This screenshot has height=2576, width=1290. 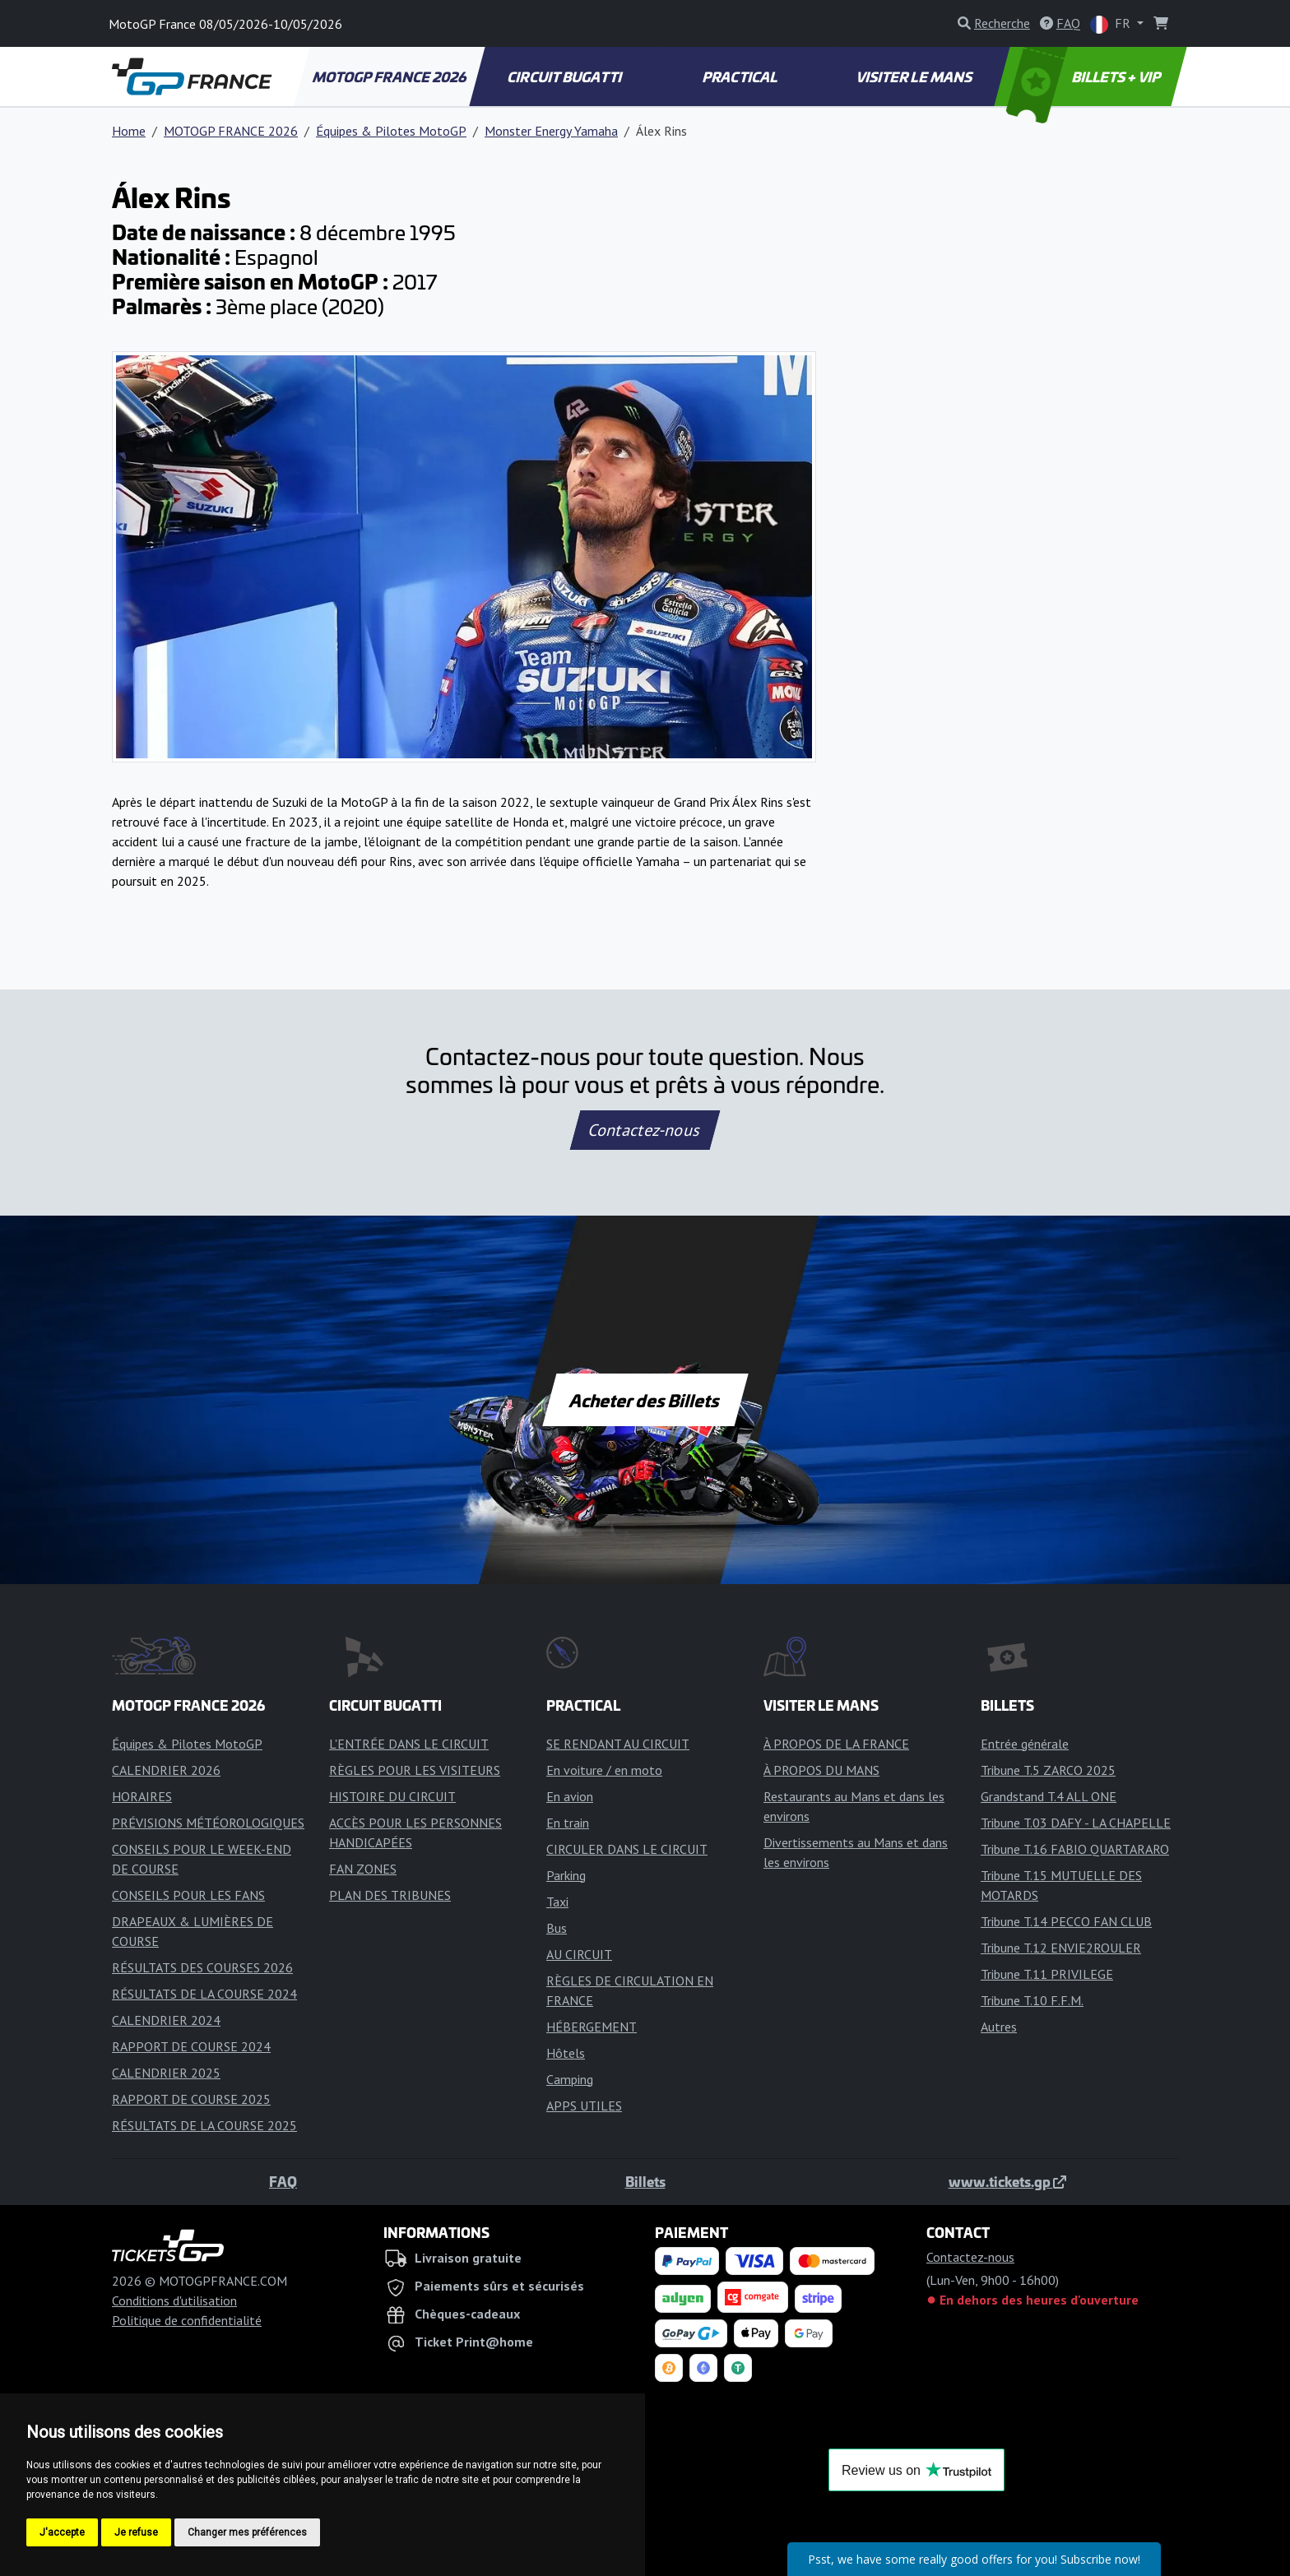 What do you see at coordinates (740, 76) in the screenshot?
I see `PRACTICAL` at bounding box center [740, 76].